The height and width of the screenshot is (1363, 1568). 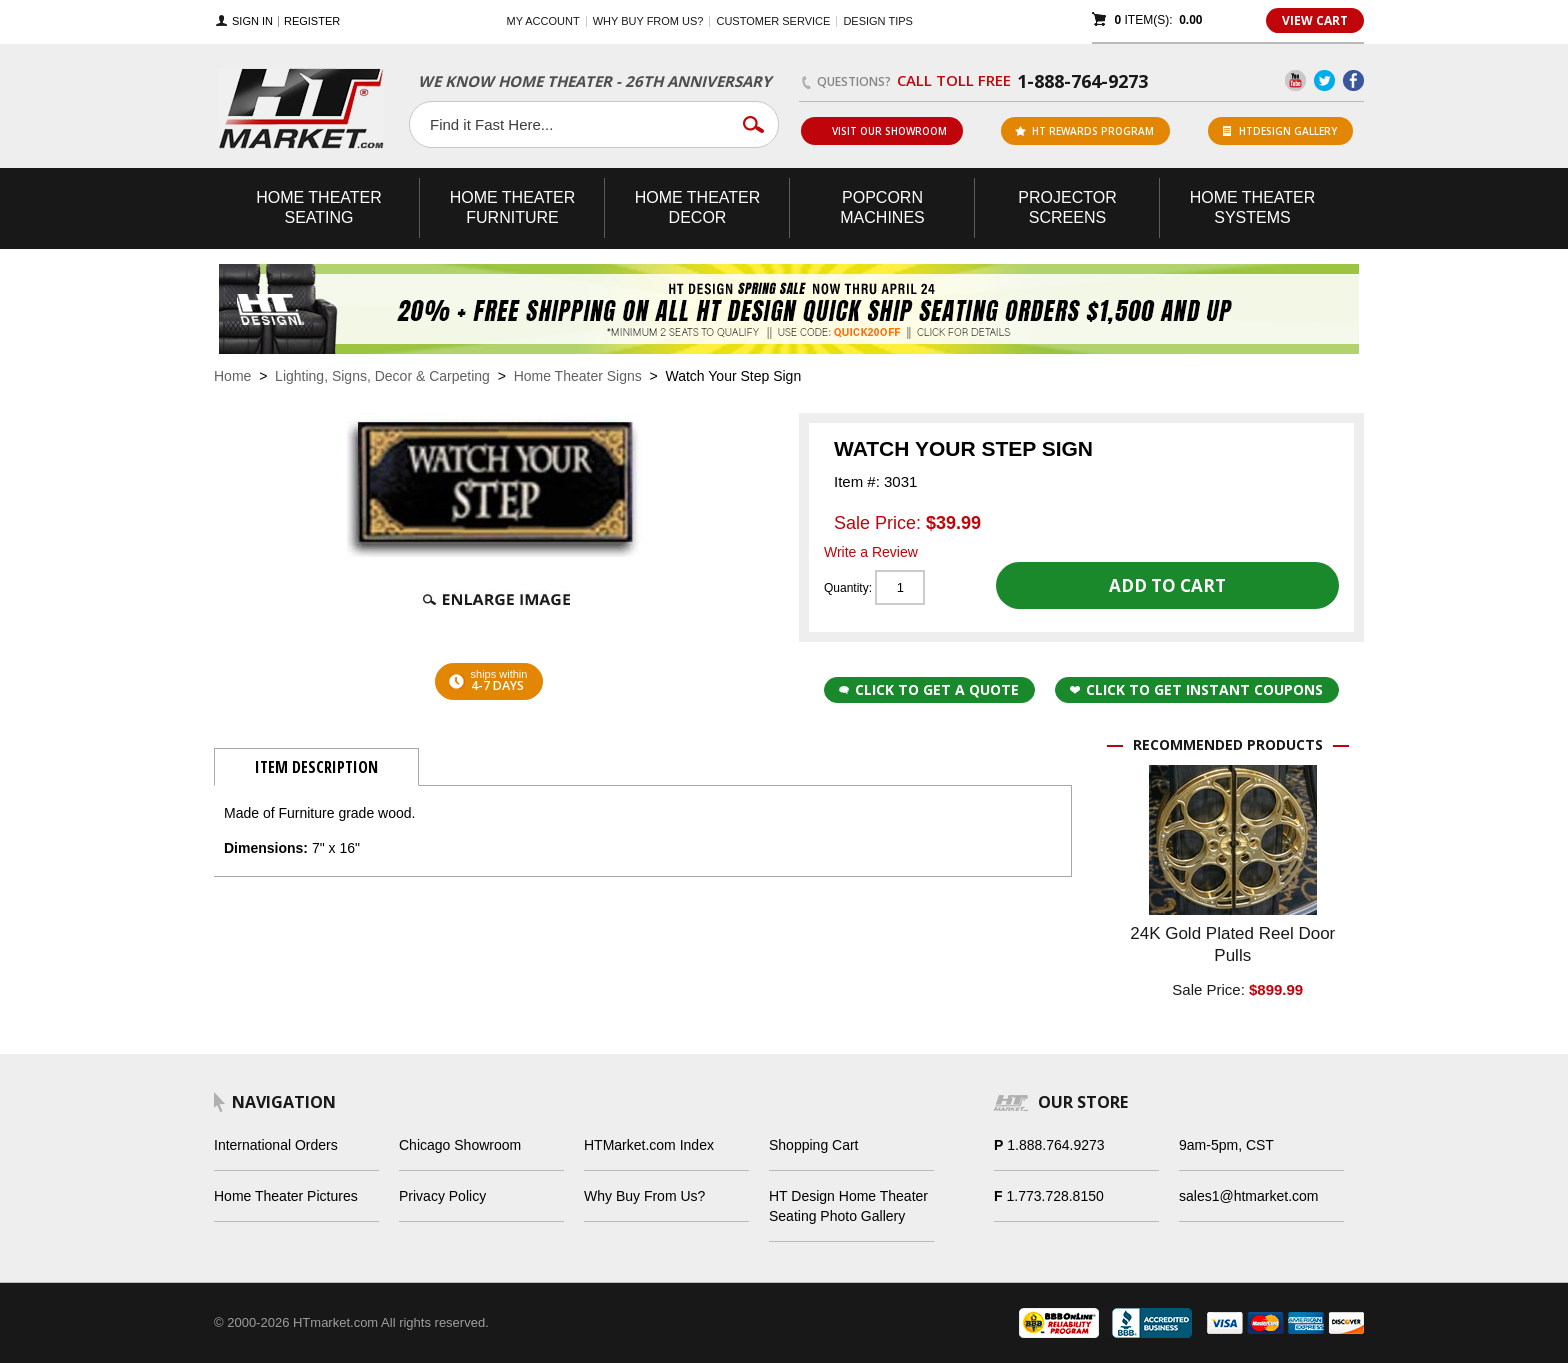 What do you see at coordinates (877, 21) in the screenshot?
I see `Design Tips` at bounding box center [877, 21].